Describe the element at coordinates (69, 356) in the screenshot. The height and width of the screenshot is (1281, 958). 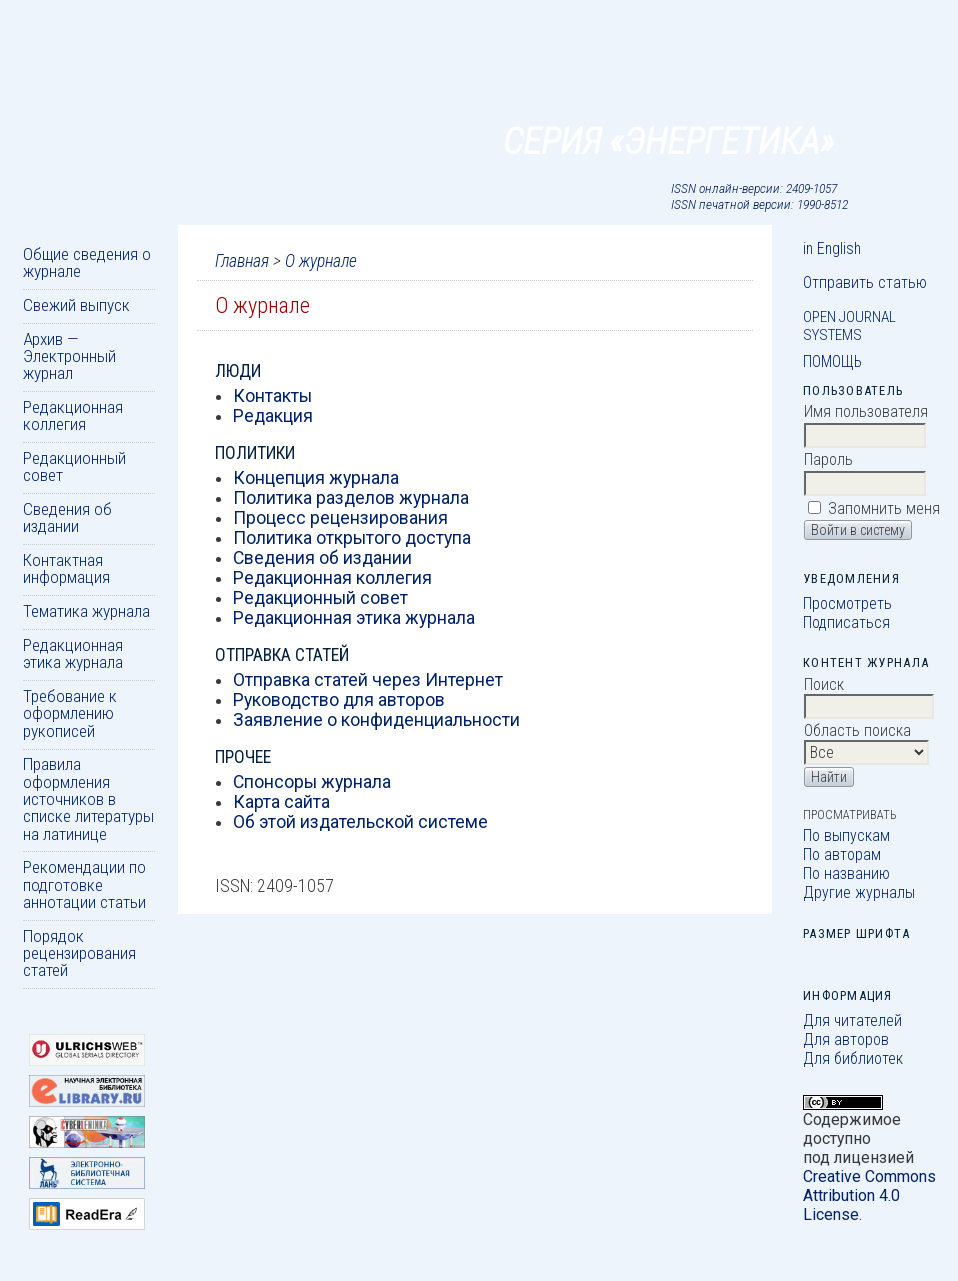
I see `Архив — Электронный журнал` at that location.